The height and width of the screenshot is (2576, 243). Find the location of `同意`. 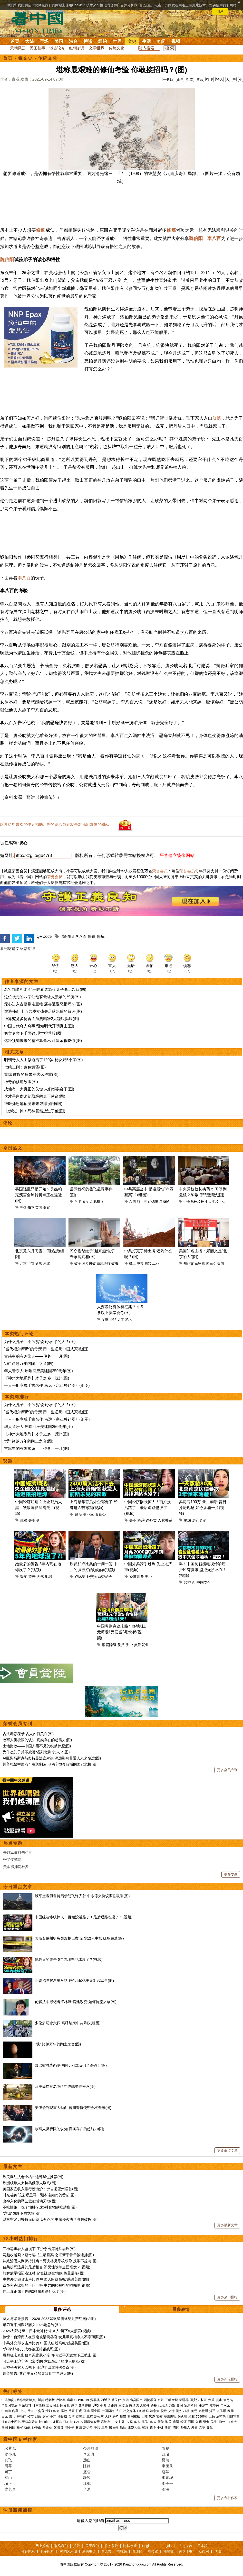

同意 is located at coordinates (220, 11).